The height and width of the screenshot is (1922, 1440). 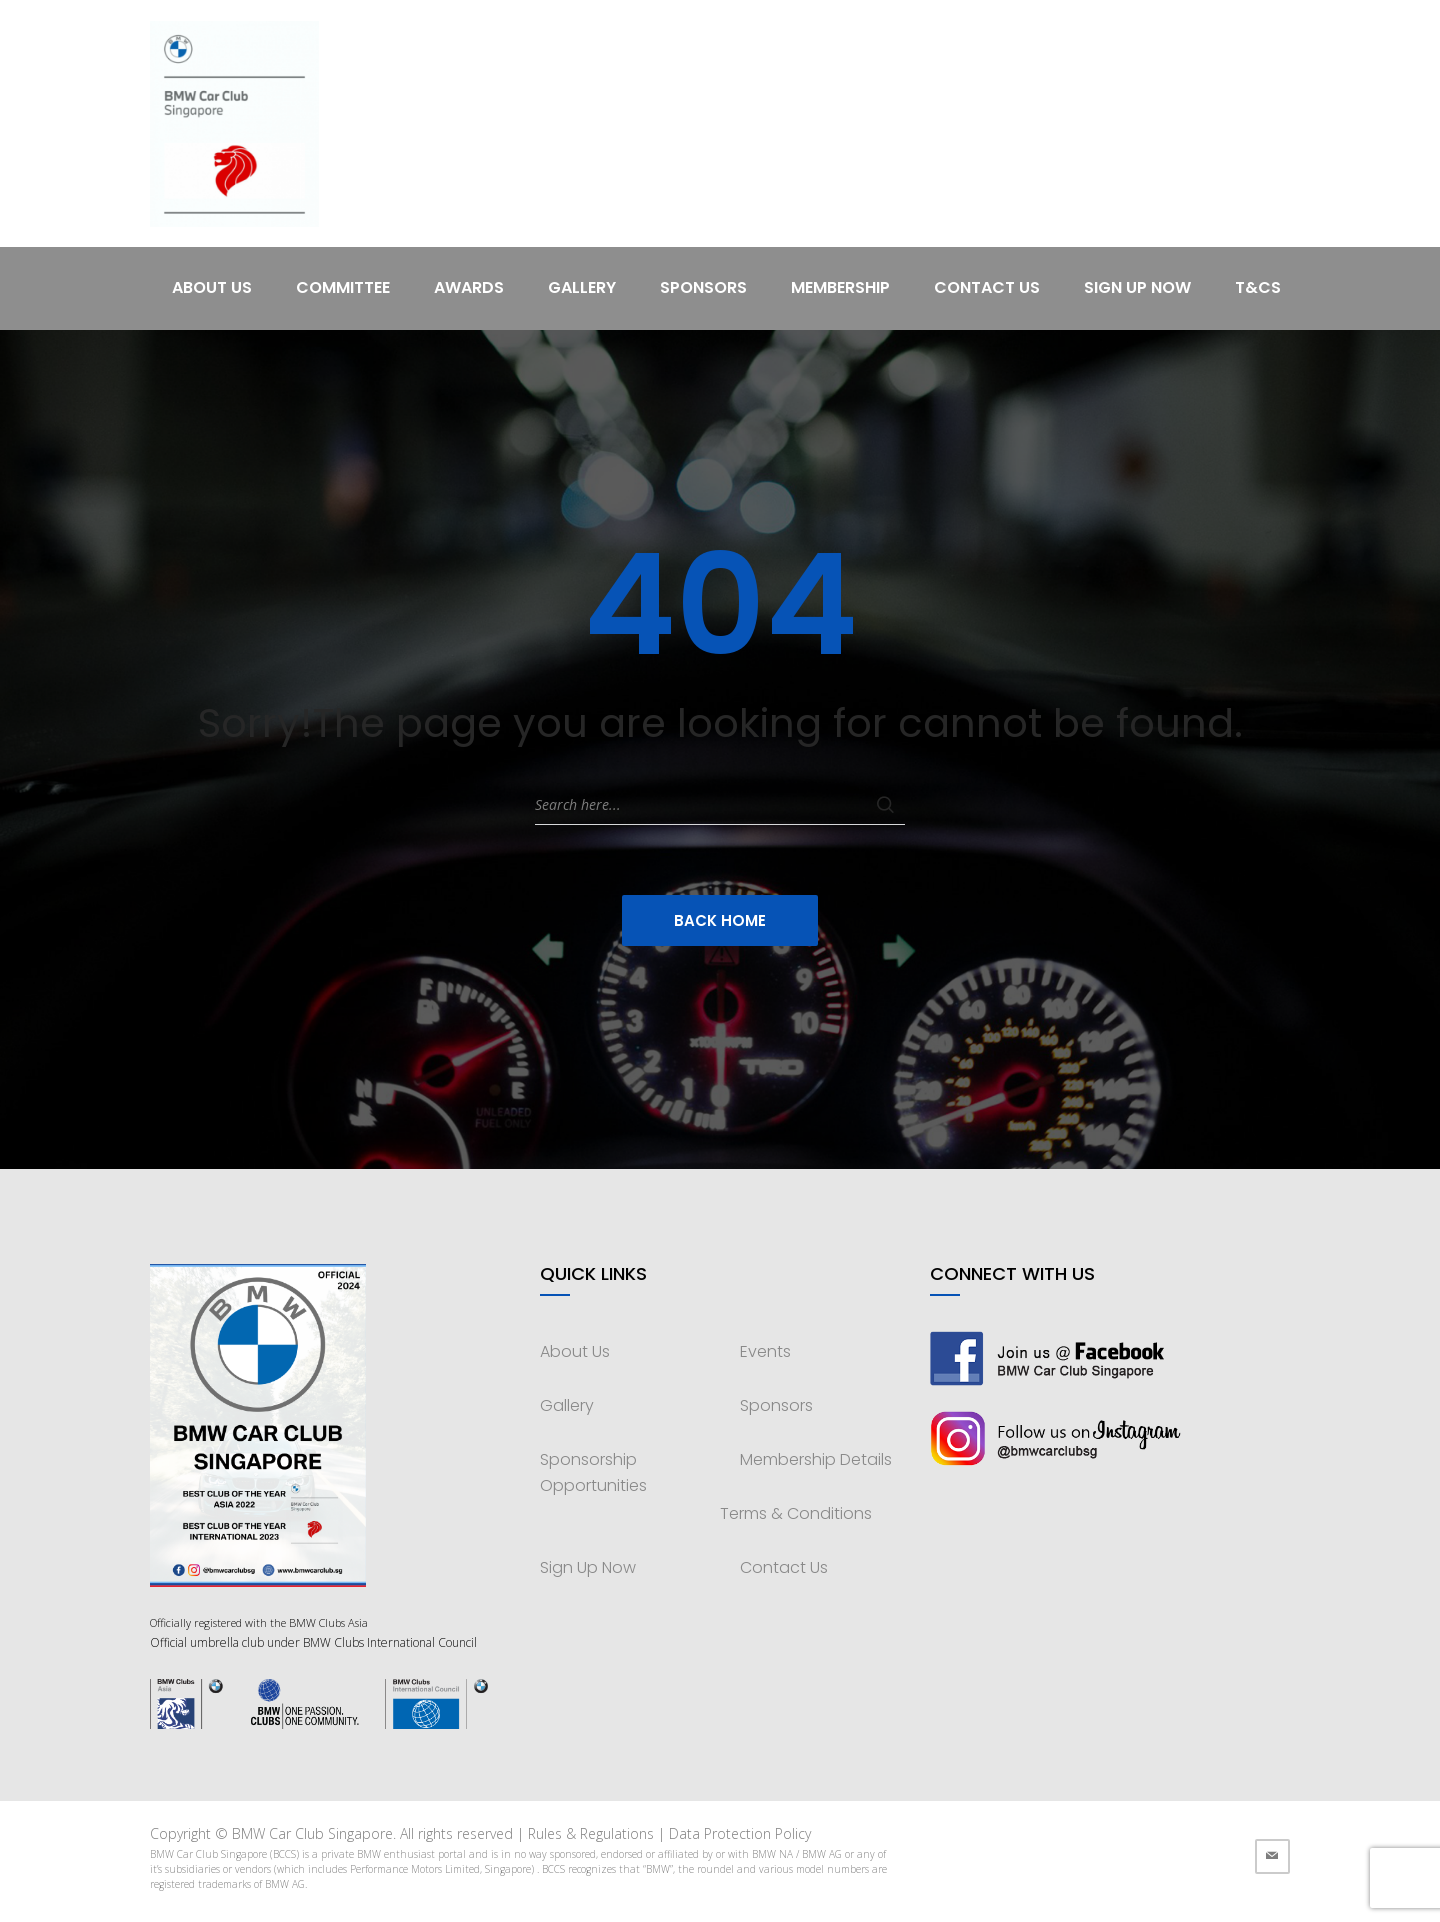 What do you see at coordinates (740, 1833) in the screenshot?
I see `Data Protection Policy` at bounding box center [740, 1833].